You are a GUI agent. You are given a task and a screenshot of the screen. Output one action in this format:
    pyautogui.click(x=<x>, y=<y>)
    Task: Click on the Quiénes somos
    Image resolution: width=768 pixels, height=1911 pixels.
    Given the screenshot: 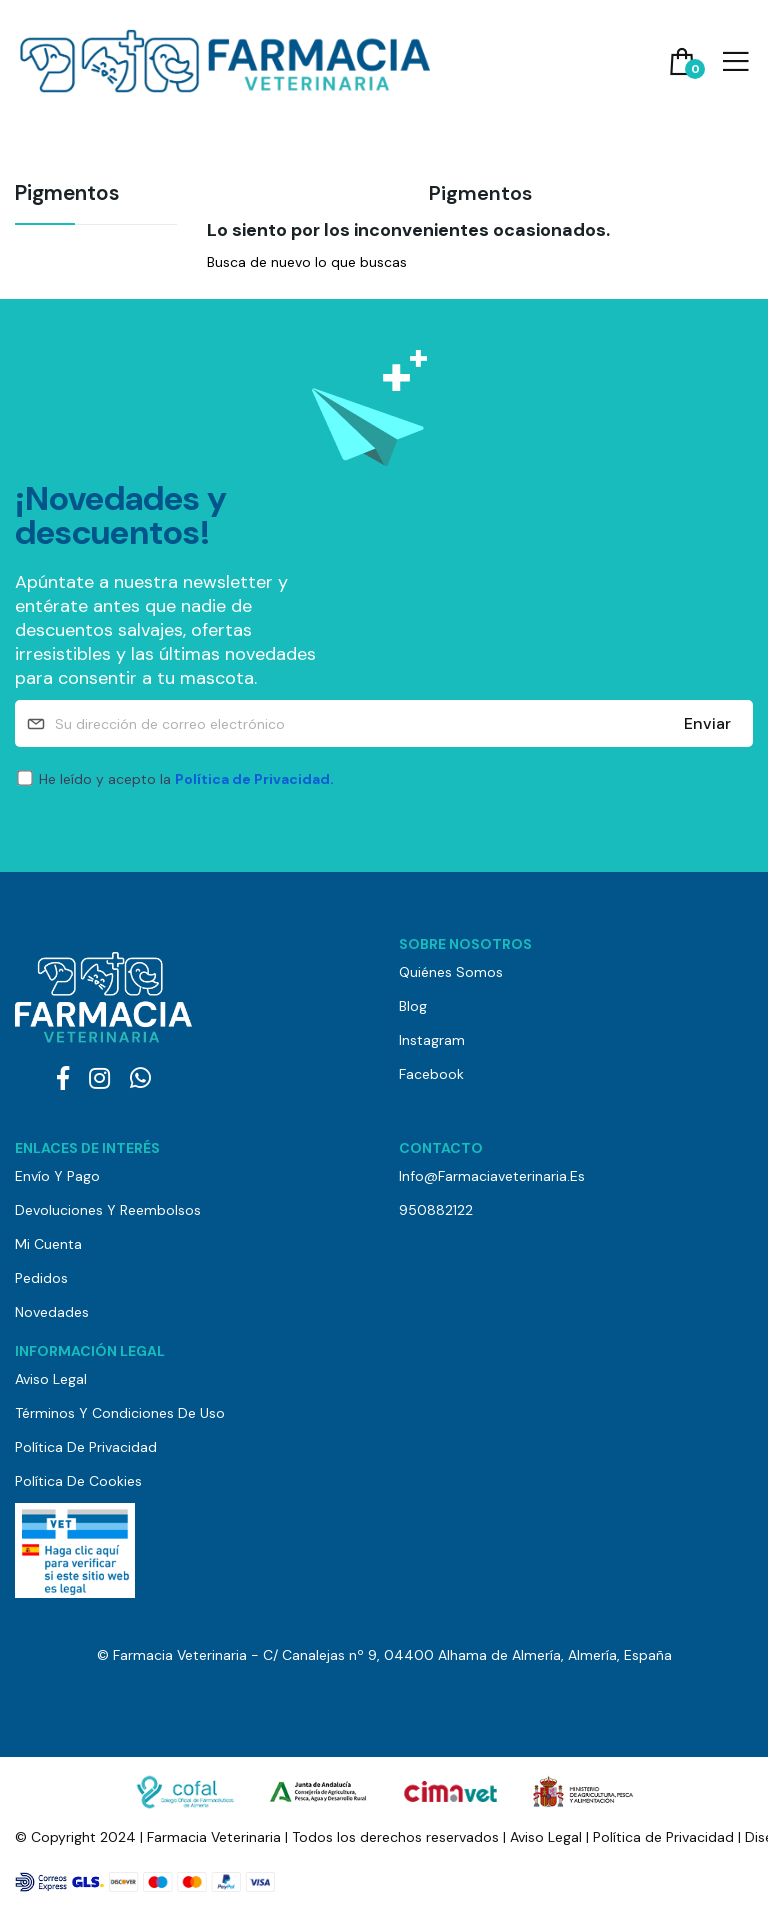 What is the action you would take?
    pyautogui.click(x=451, y=972)
    